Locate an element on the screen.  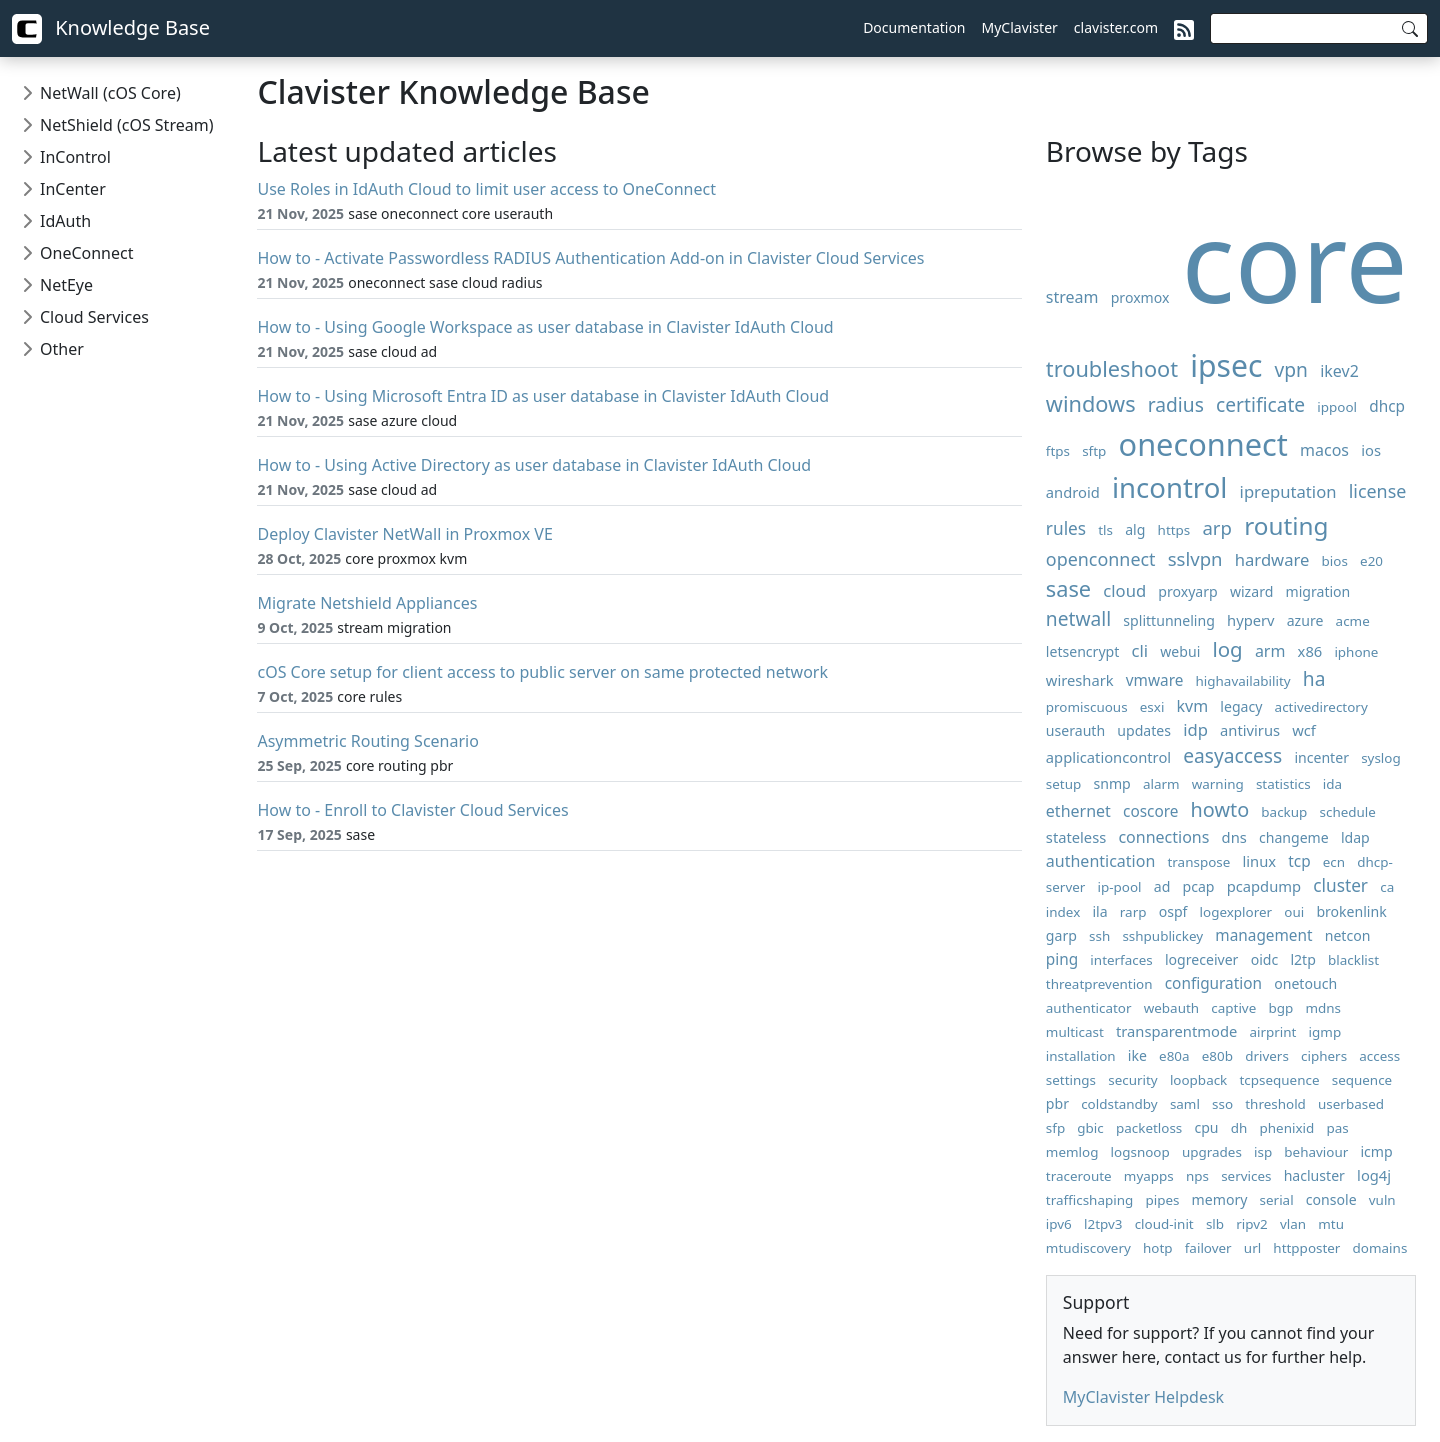
sso is located at coordinates (1222, 1104).